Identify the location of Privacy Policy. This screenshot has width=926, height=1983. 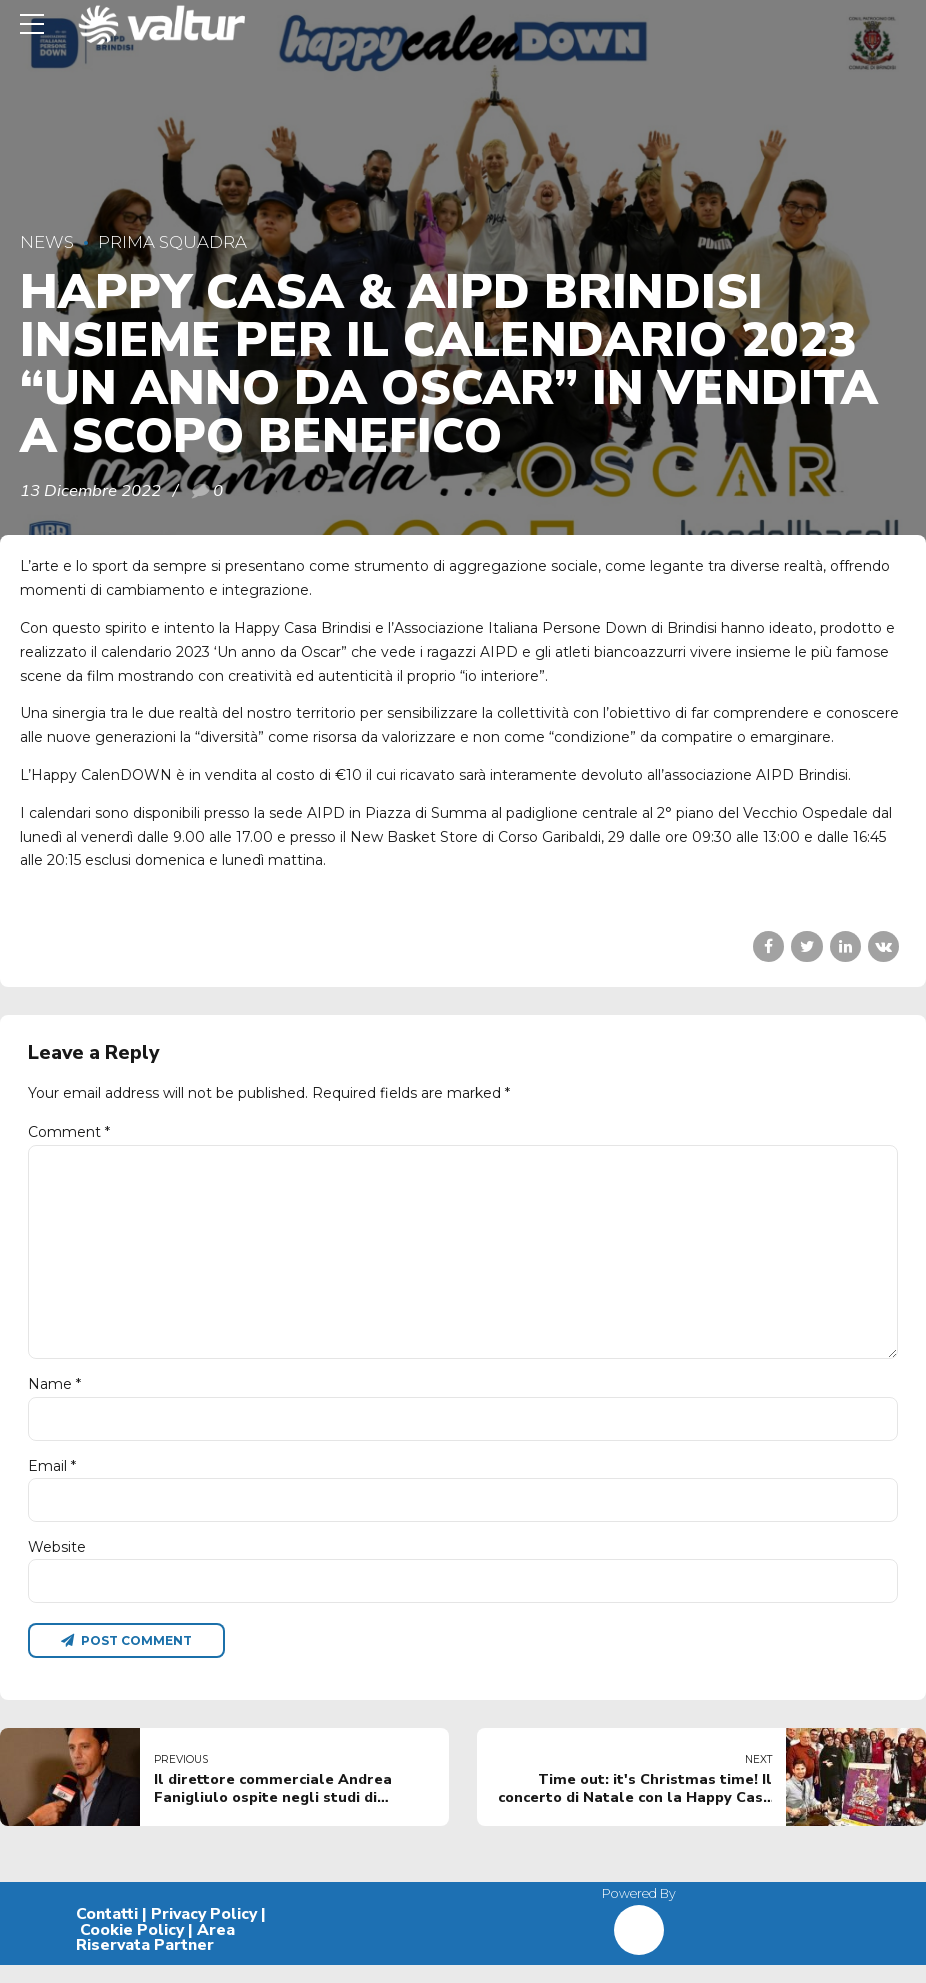
(204, 1931).